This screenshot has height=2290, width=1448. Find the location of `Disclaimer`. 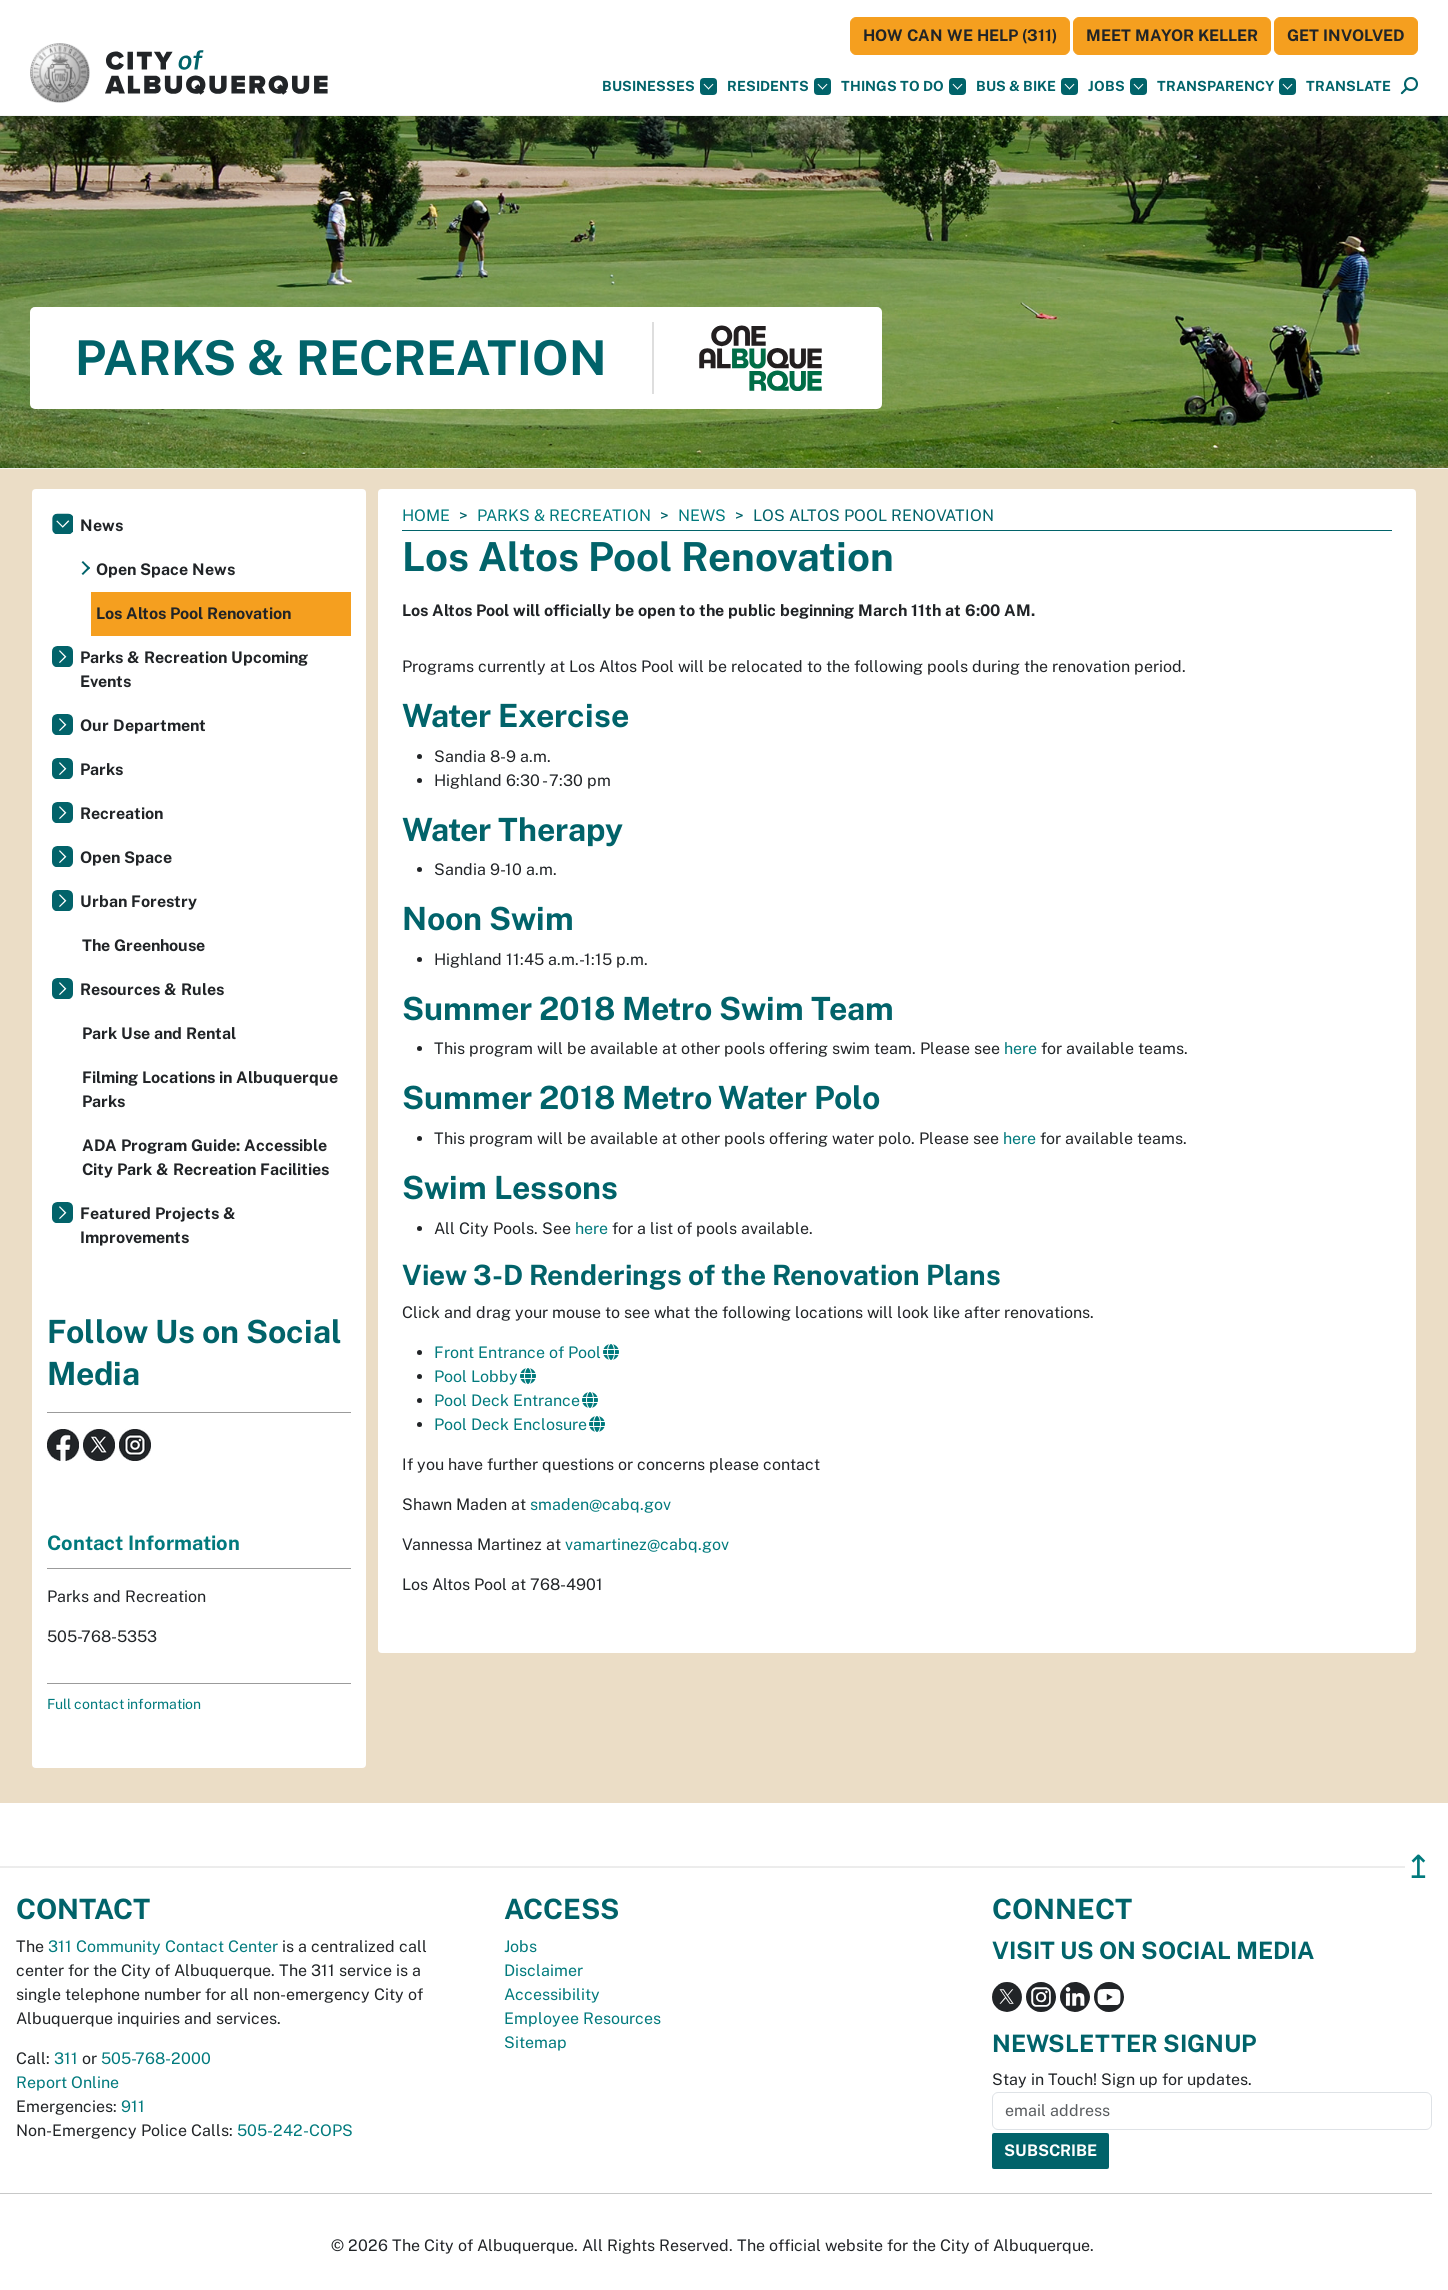

Disclaimer is located at coordinates (543, 1970).